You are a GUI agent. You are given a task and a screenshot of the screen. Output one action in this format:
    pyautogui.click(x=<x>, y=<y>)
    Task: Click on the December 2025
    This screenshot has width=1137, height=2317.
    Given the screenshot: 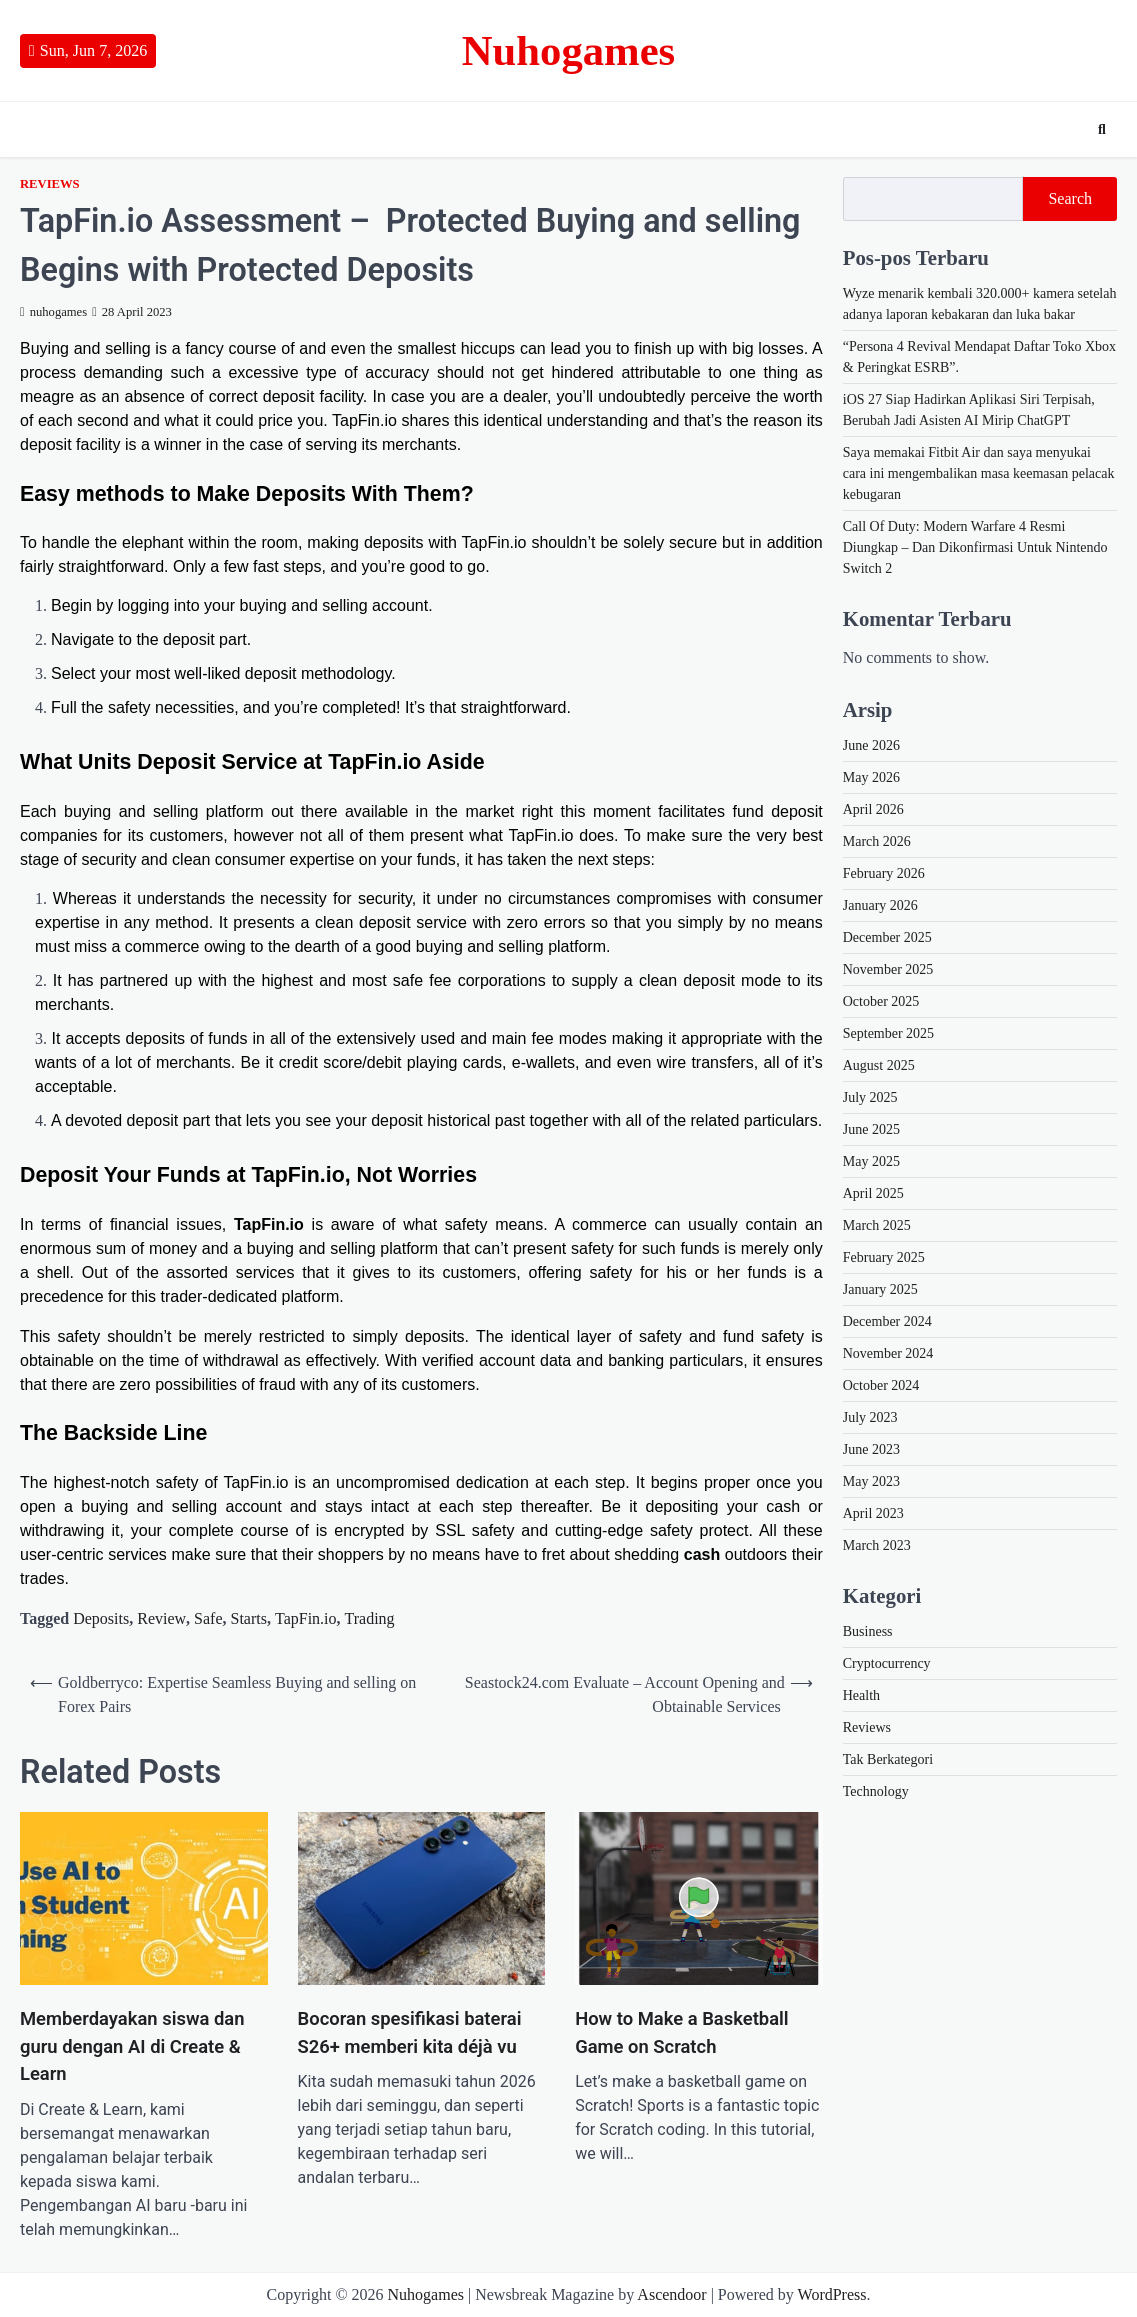 What is the action you would take?
    pyautogui.click(x=887, y=937)
    